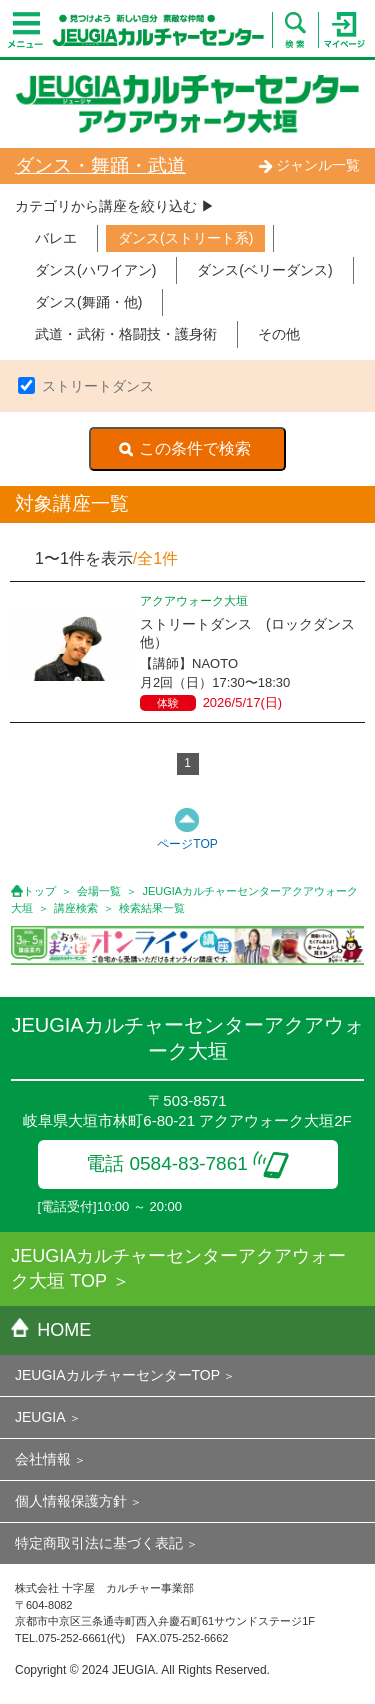  Describe the element at coordinates (187, 844) in the screenshot. I see `ページTOP` at that location.